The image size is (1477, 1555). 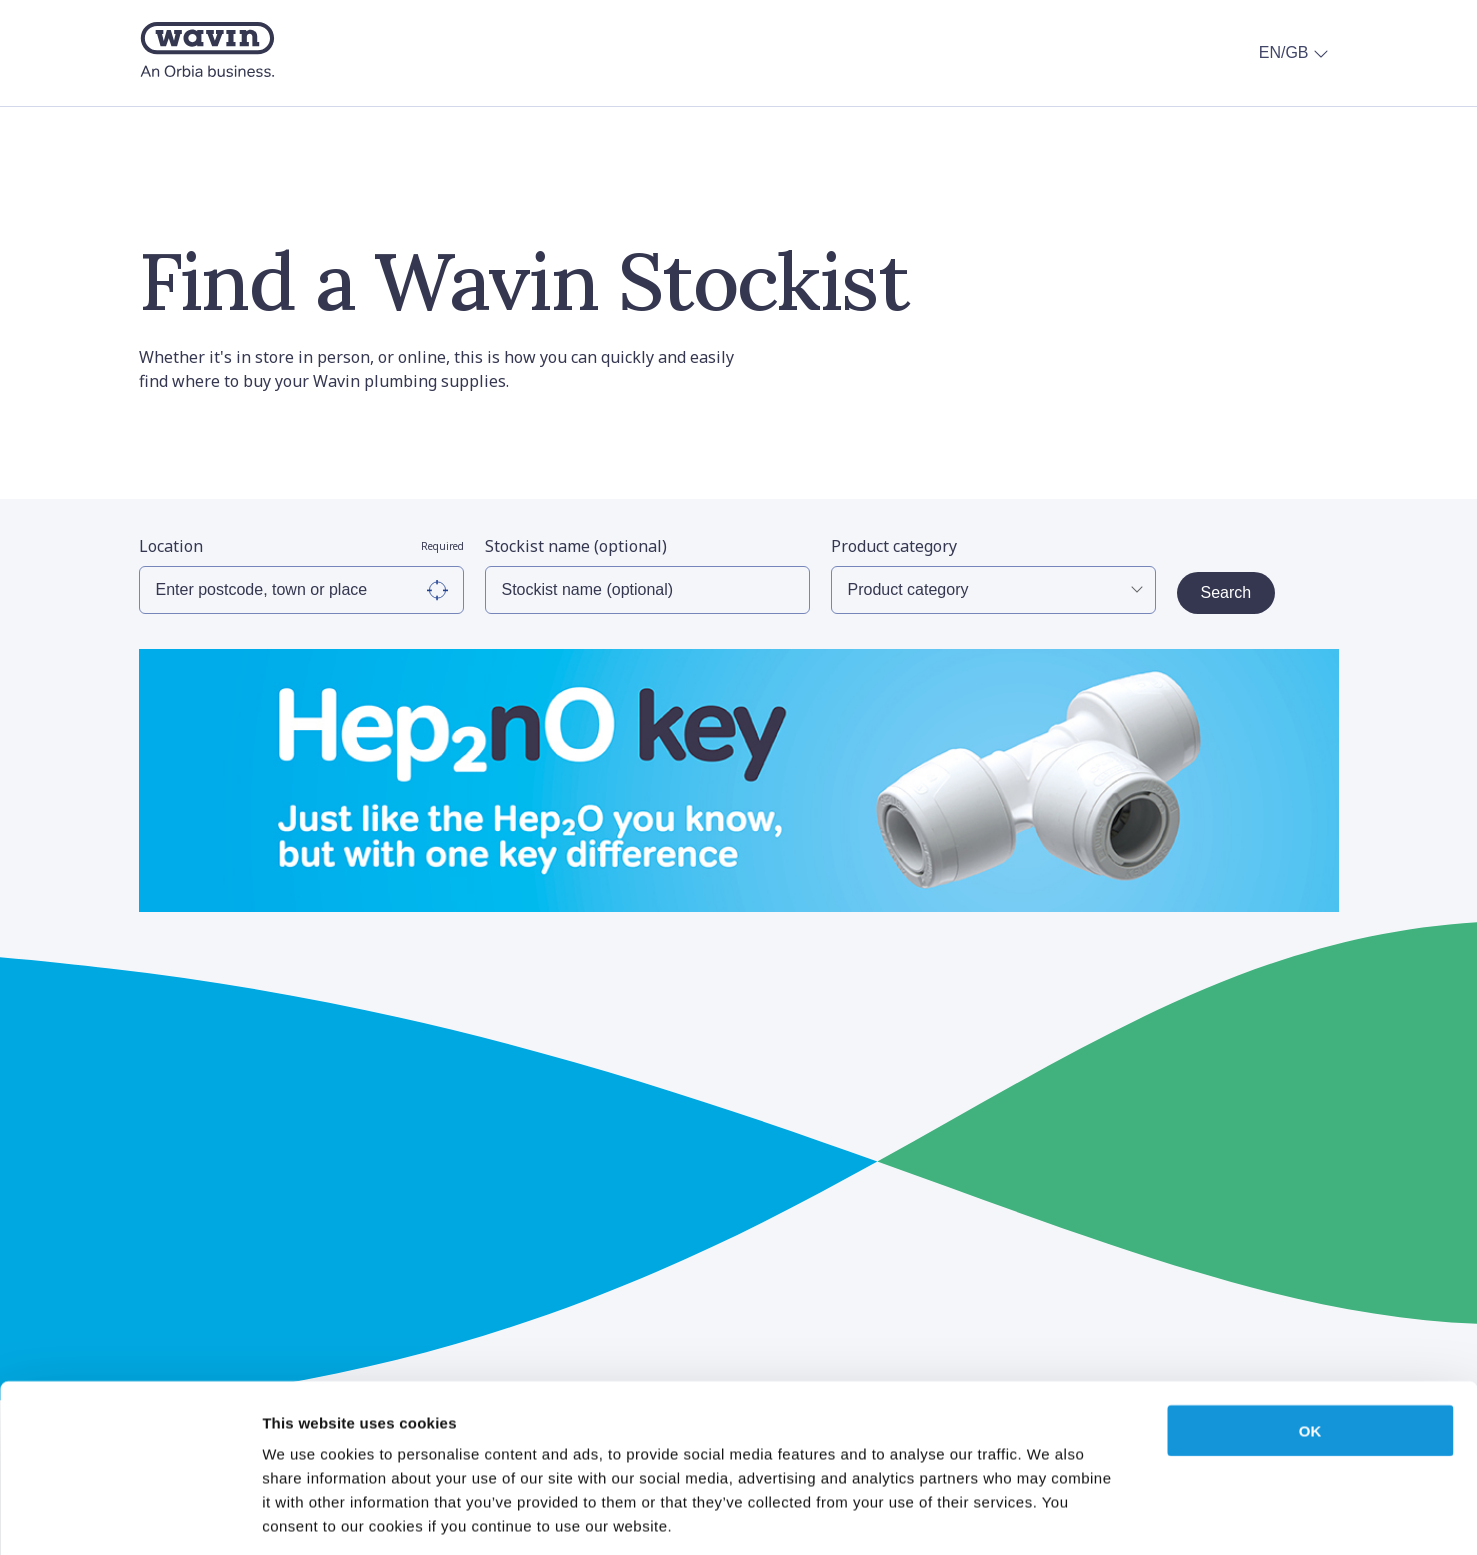 I want to click on Search, so click(x=1226, y=592).